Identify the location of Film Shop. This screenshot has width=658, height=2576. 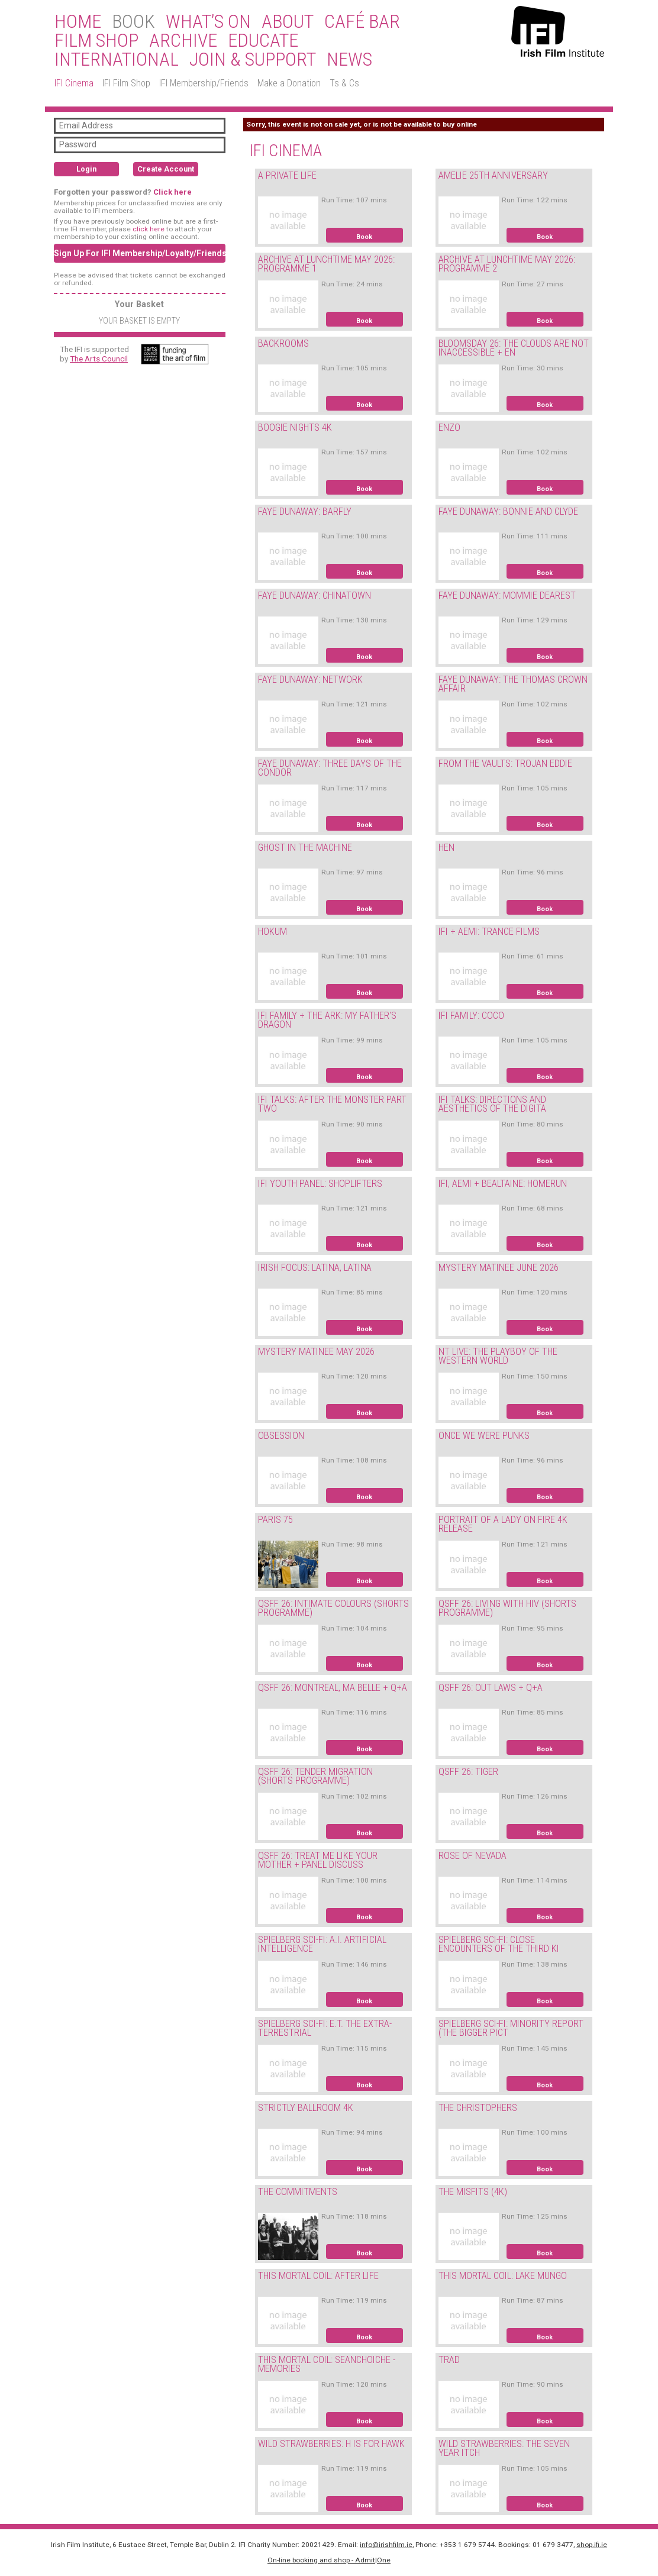
(96, 40).